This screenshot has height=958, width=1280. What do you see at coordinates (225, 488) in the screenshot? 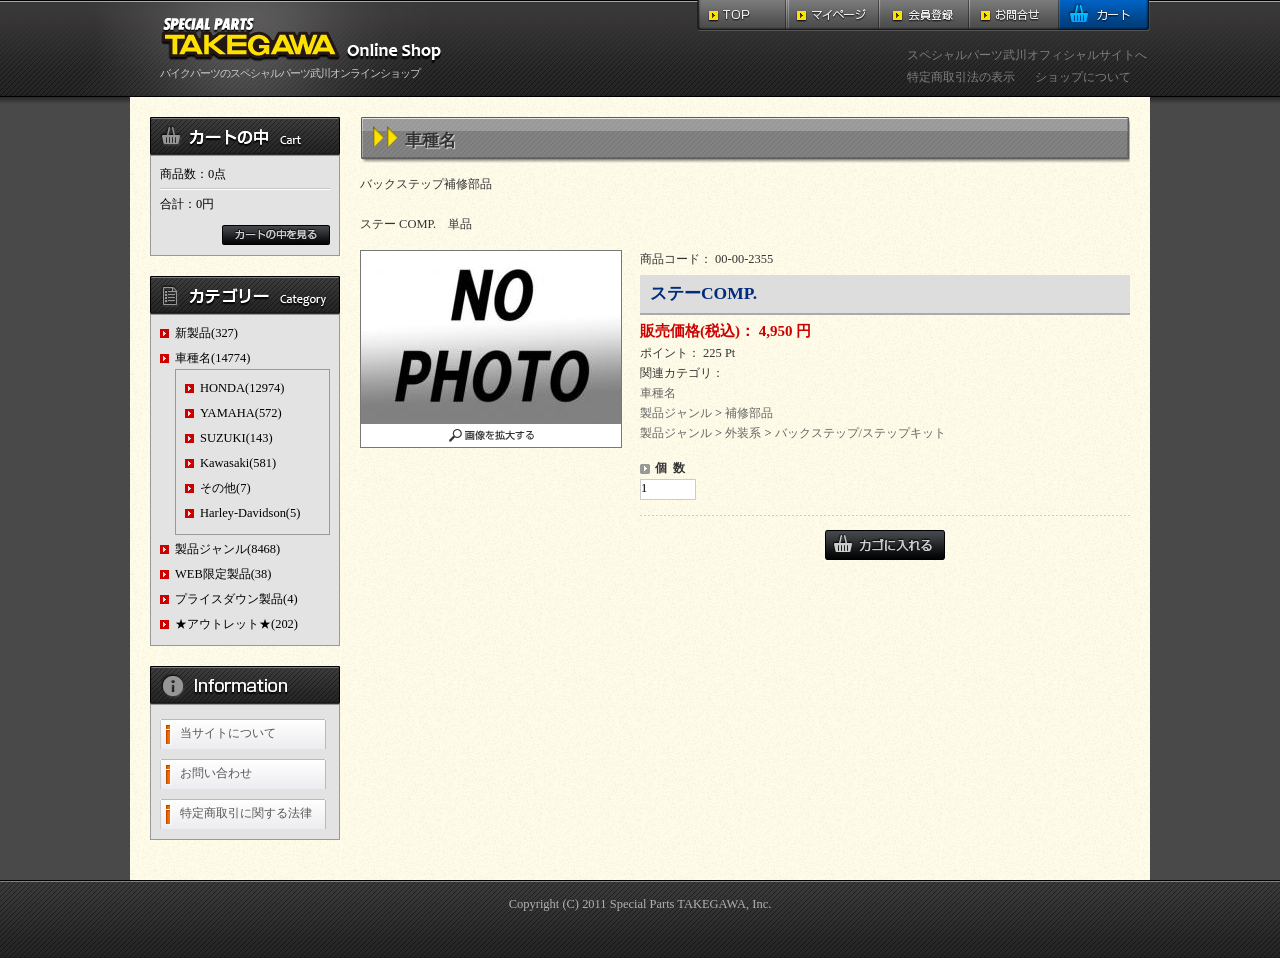
I see `その他(7)` at bounding box center [225, 488].